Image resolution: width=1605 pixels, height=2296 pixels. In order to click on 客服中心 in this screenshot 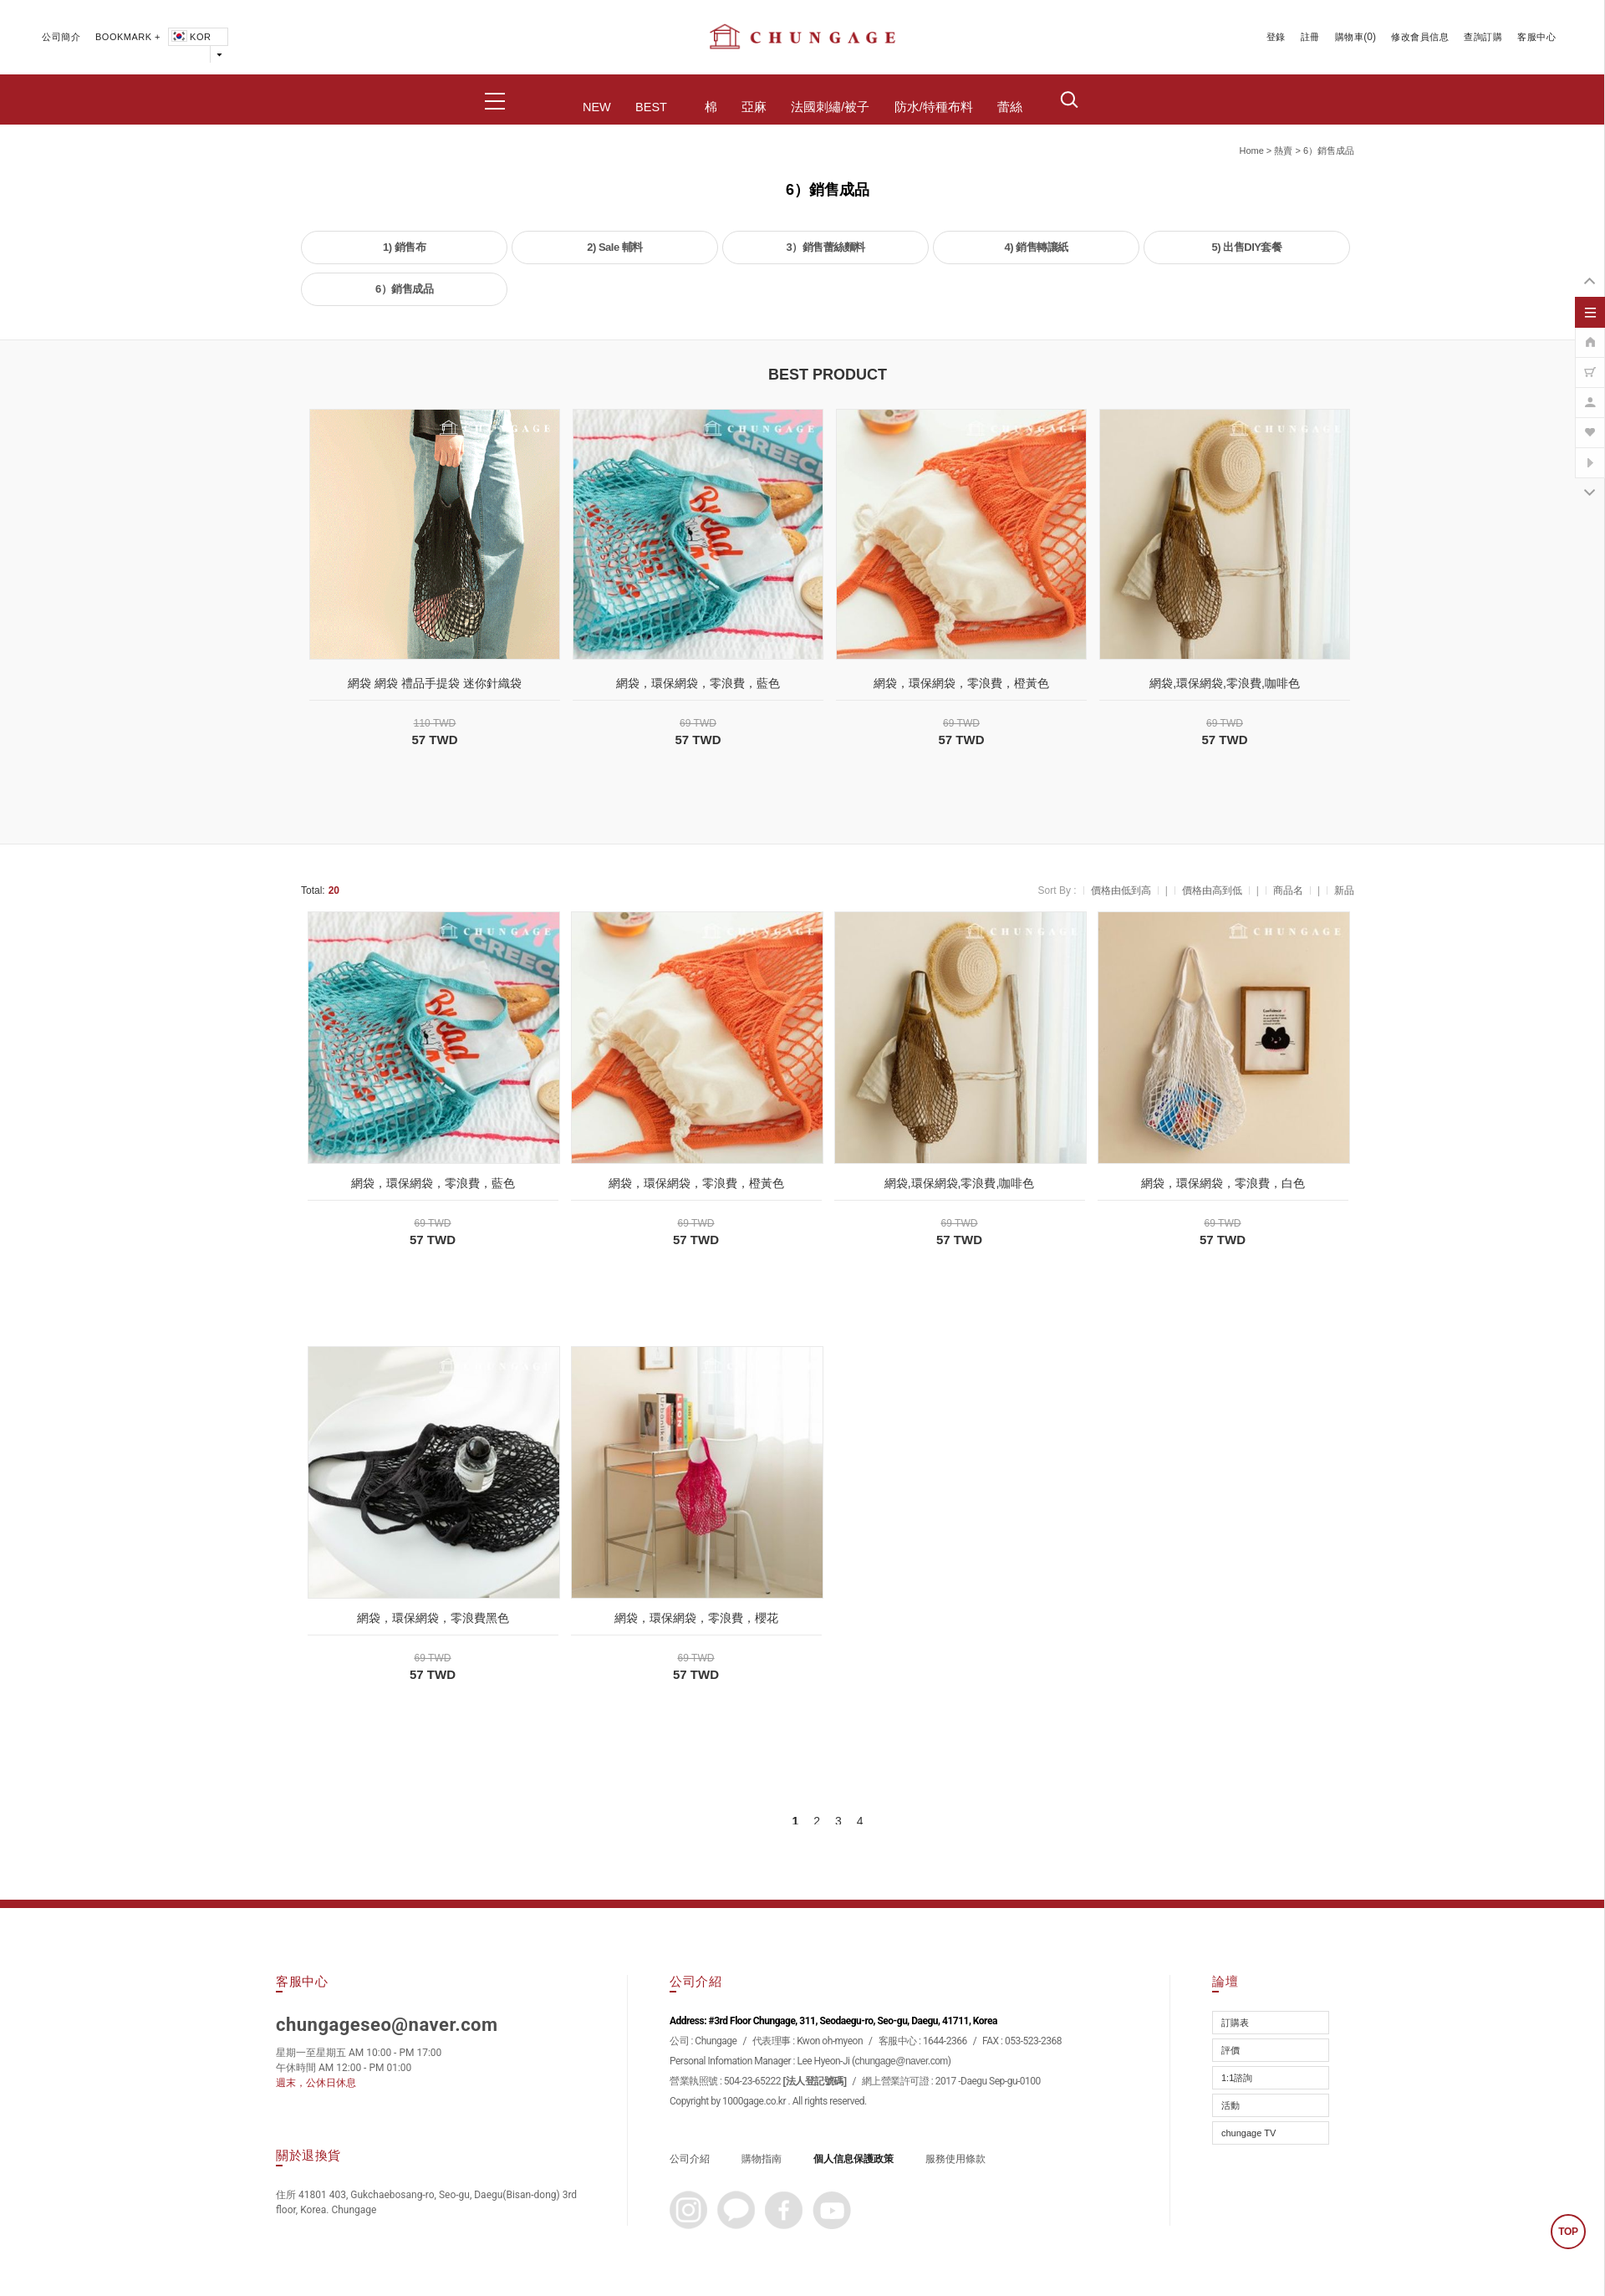, I will do `click(1536, 37)`.